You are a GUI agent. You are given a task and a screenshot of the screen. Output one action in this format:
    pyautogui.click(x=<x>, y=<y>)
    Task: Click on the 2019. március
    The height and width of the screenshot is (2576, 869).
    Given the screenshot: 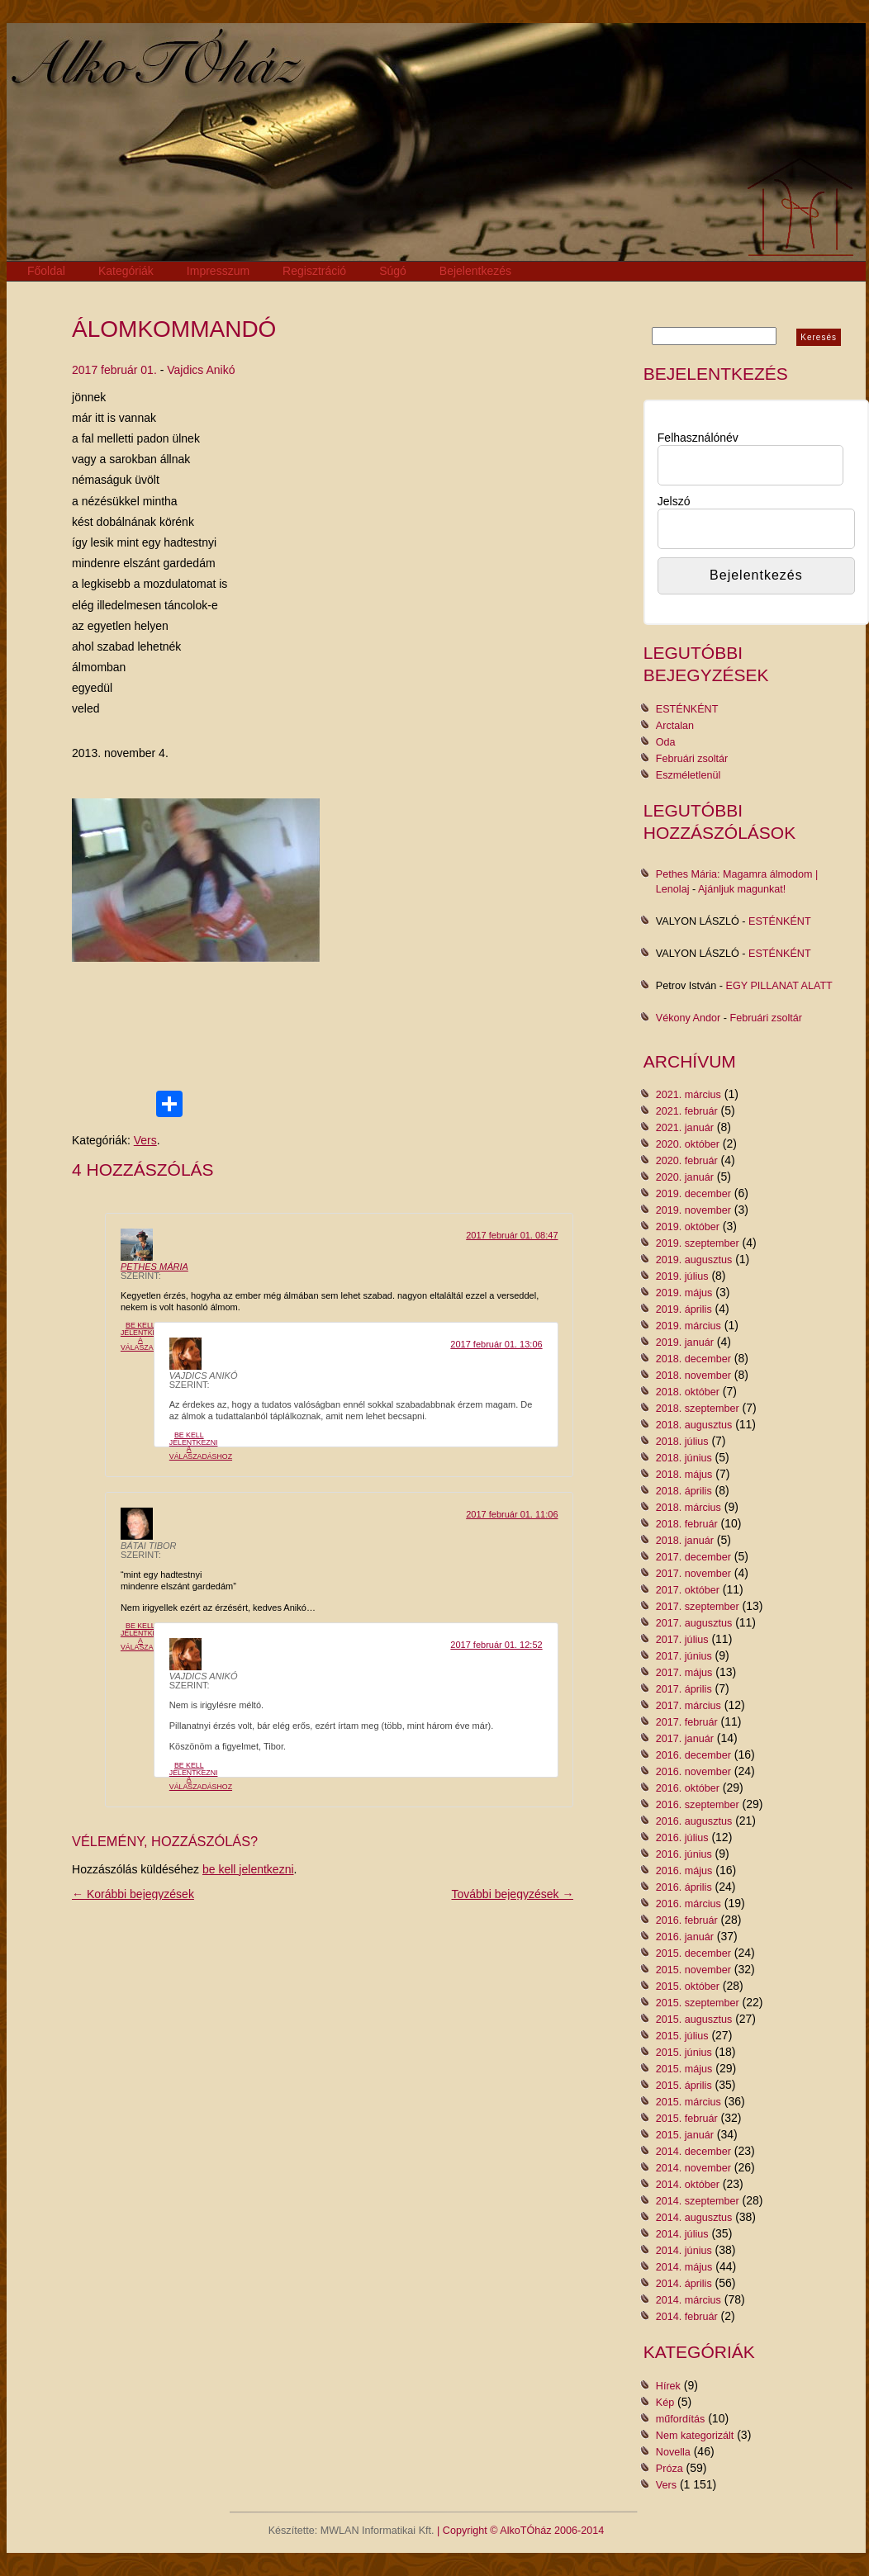 What is the action you would take?
    pyautogui.click(x=688, y=1326)
    